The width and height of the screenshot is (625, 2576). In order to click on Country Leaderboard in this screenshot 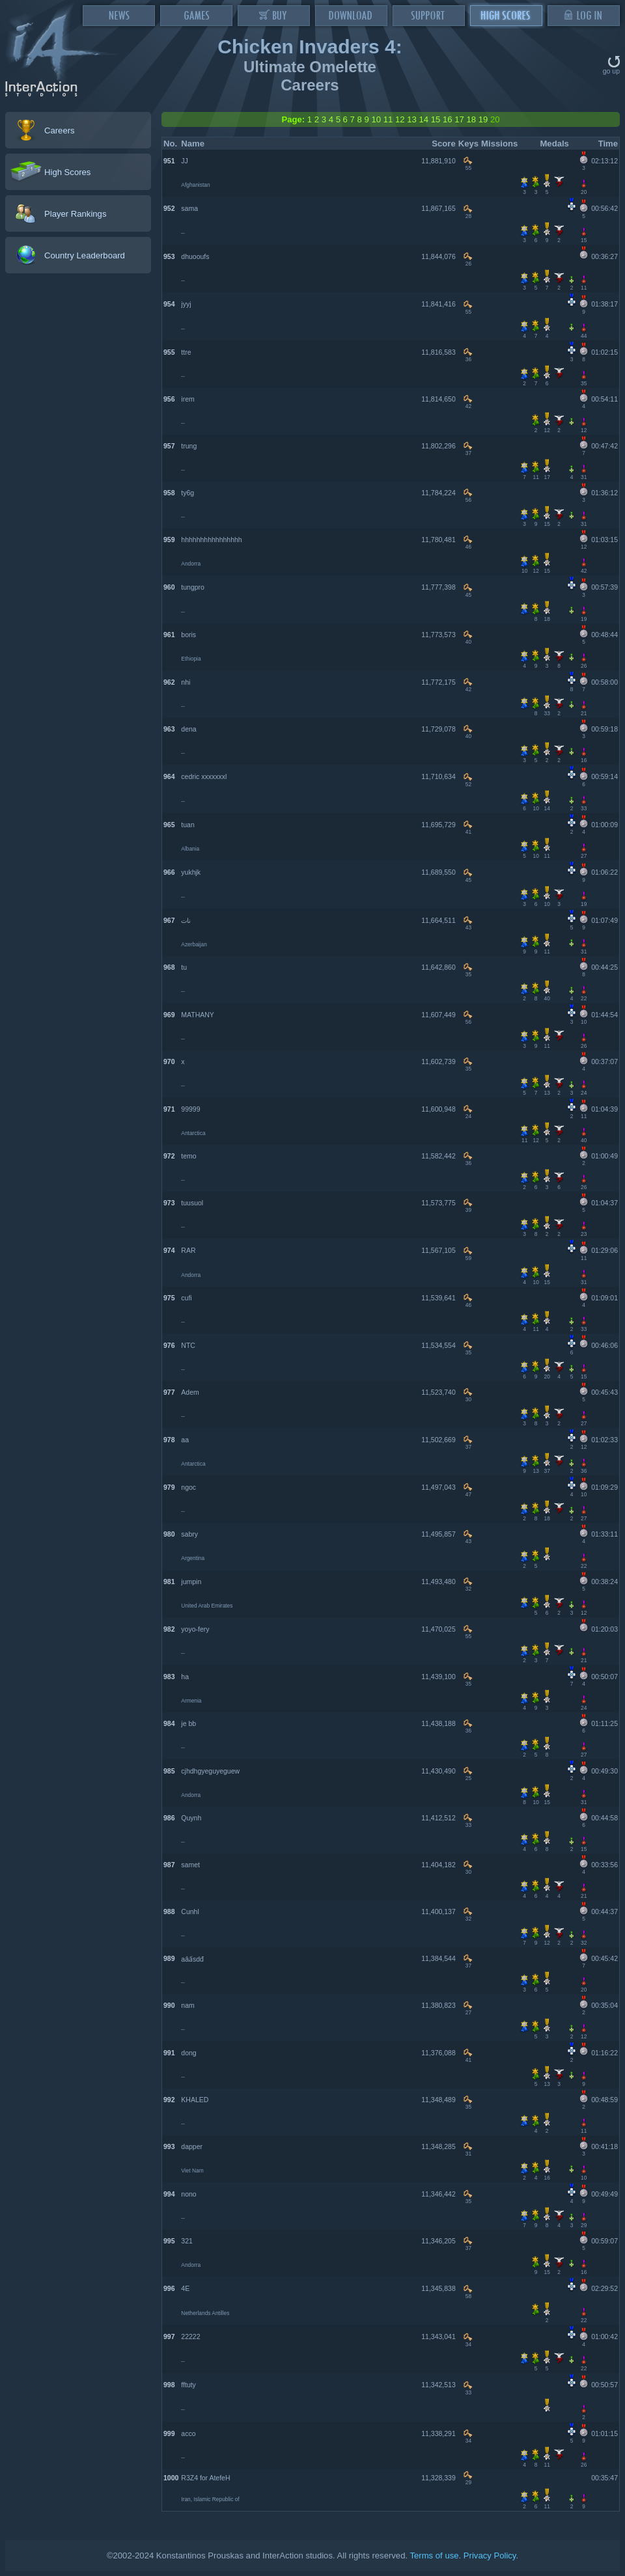, I will do `click(84, 255)`.